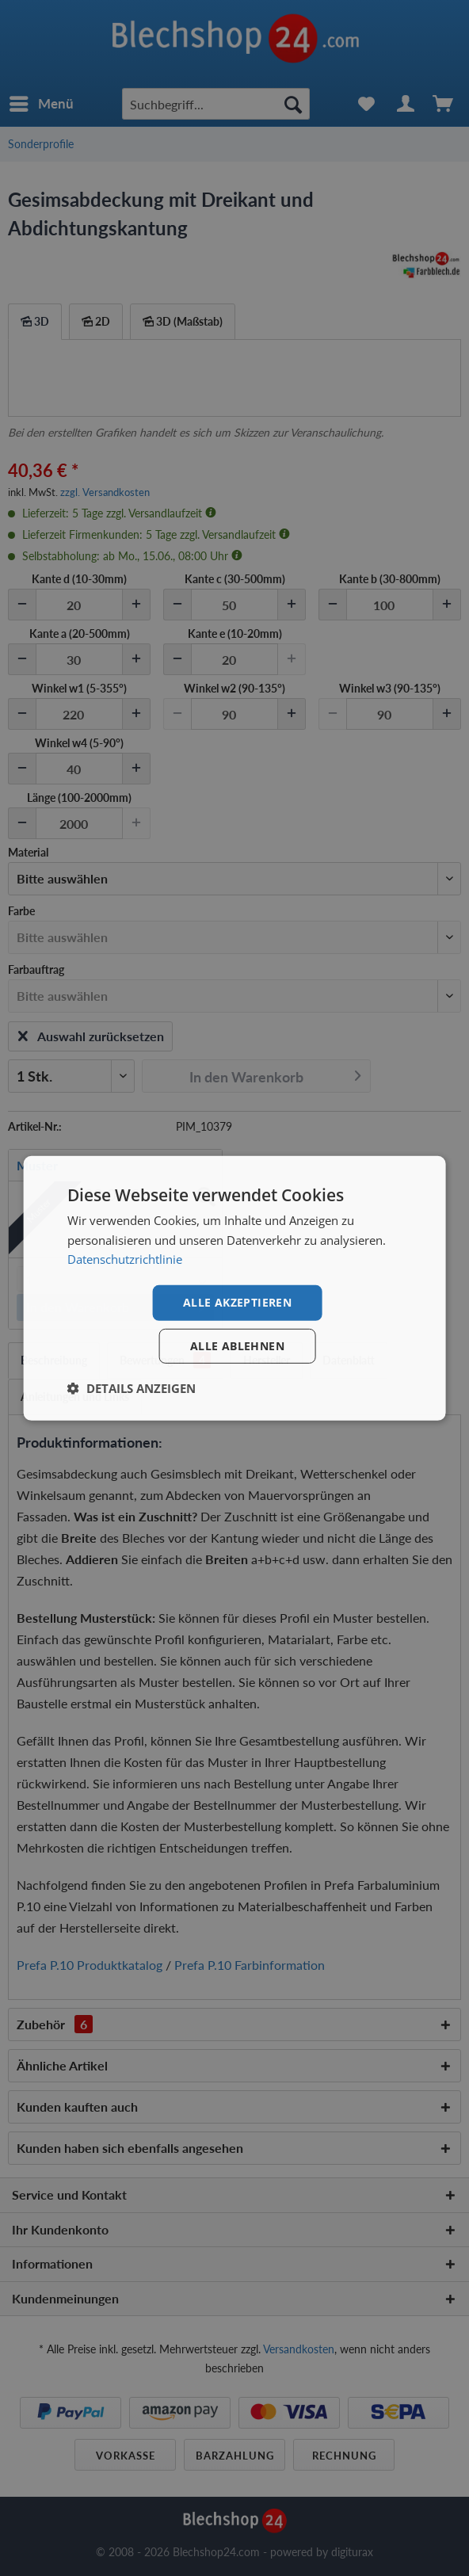 This screenshot has height=2576, width=469. What do you see at coordinates (237, 1345) in the screenshot?
I see `Alle ablehnen [button]` at bounding box center [237, 1345].